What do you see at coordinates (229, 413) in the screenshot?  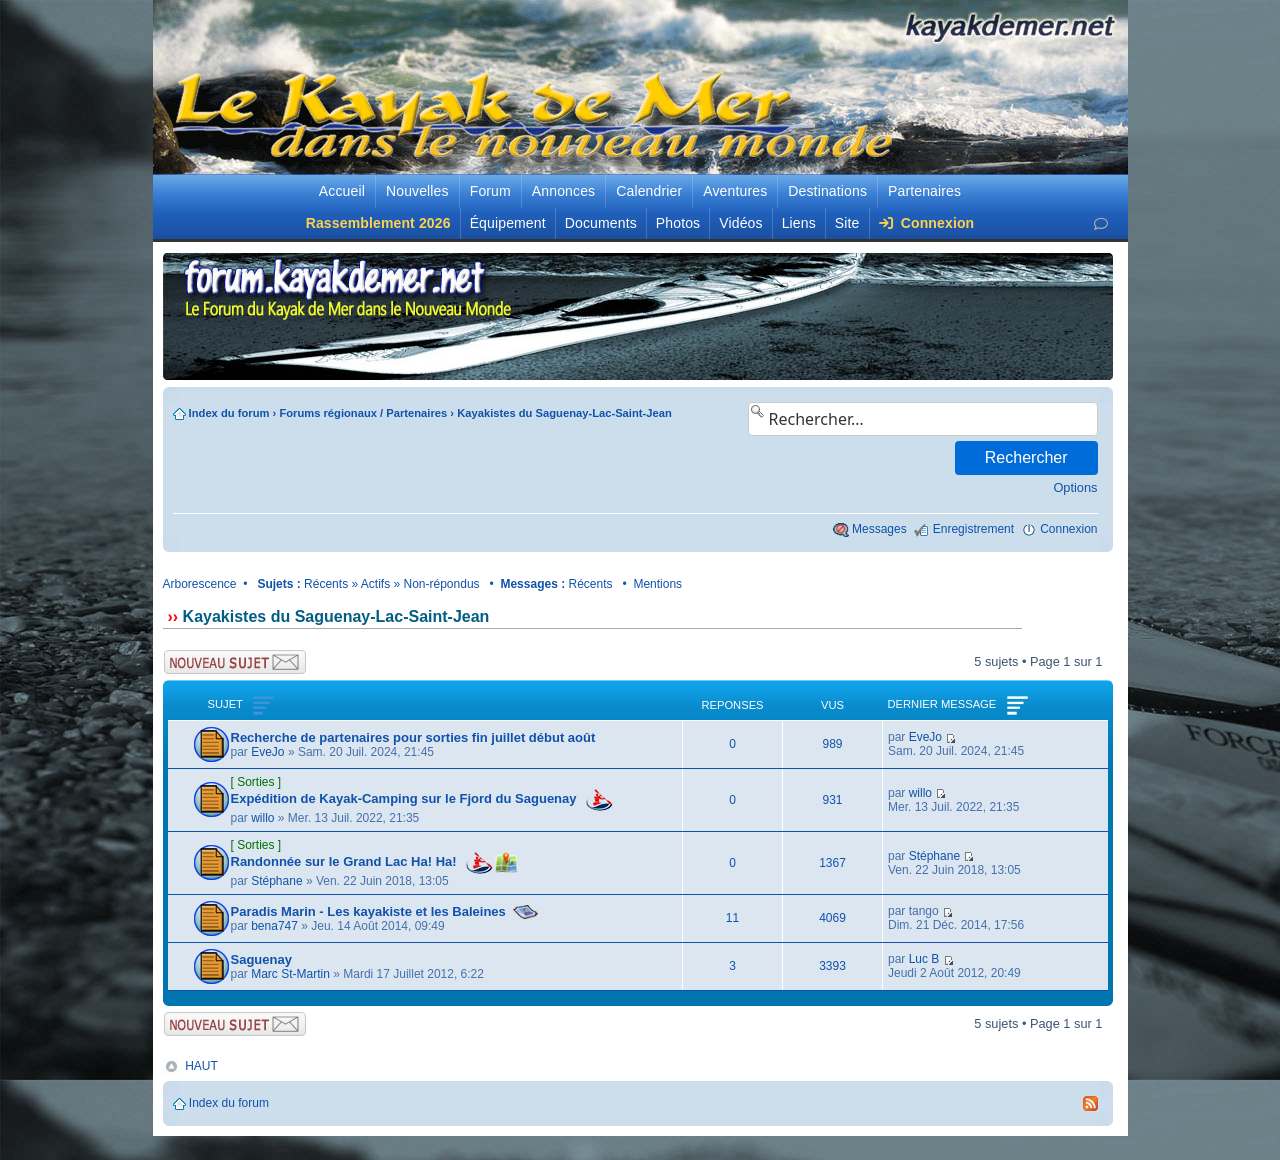 I see `Index du forum` at bounding box center [229, 413].